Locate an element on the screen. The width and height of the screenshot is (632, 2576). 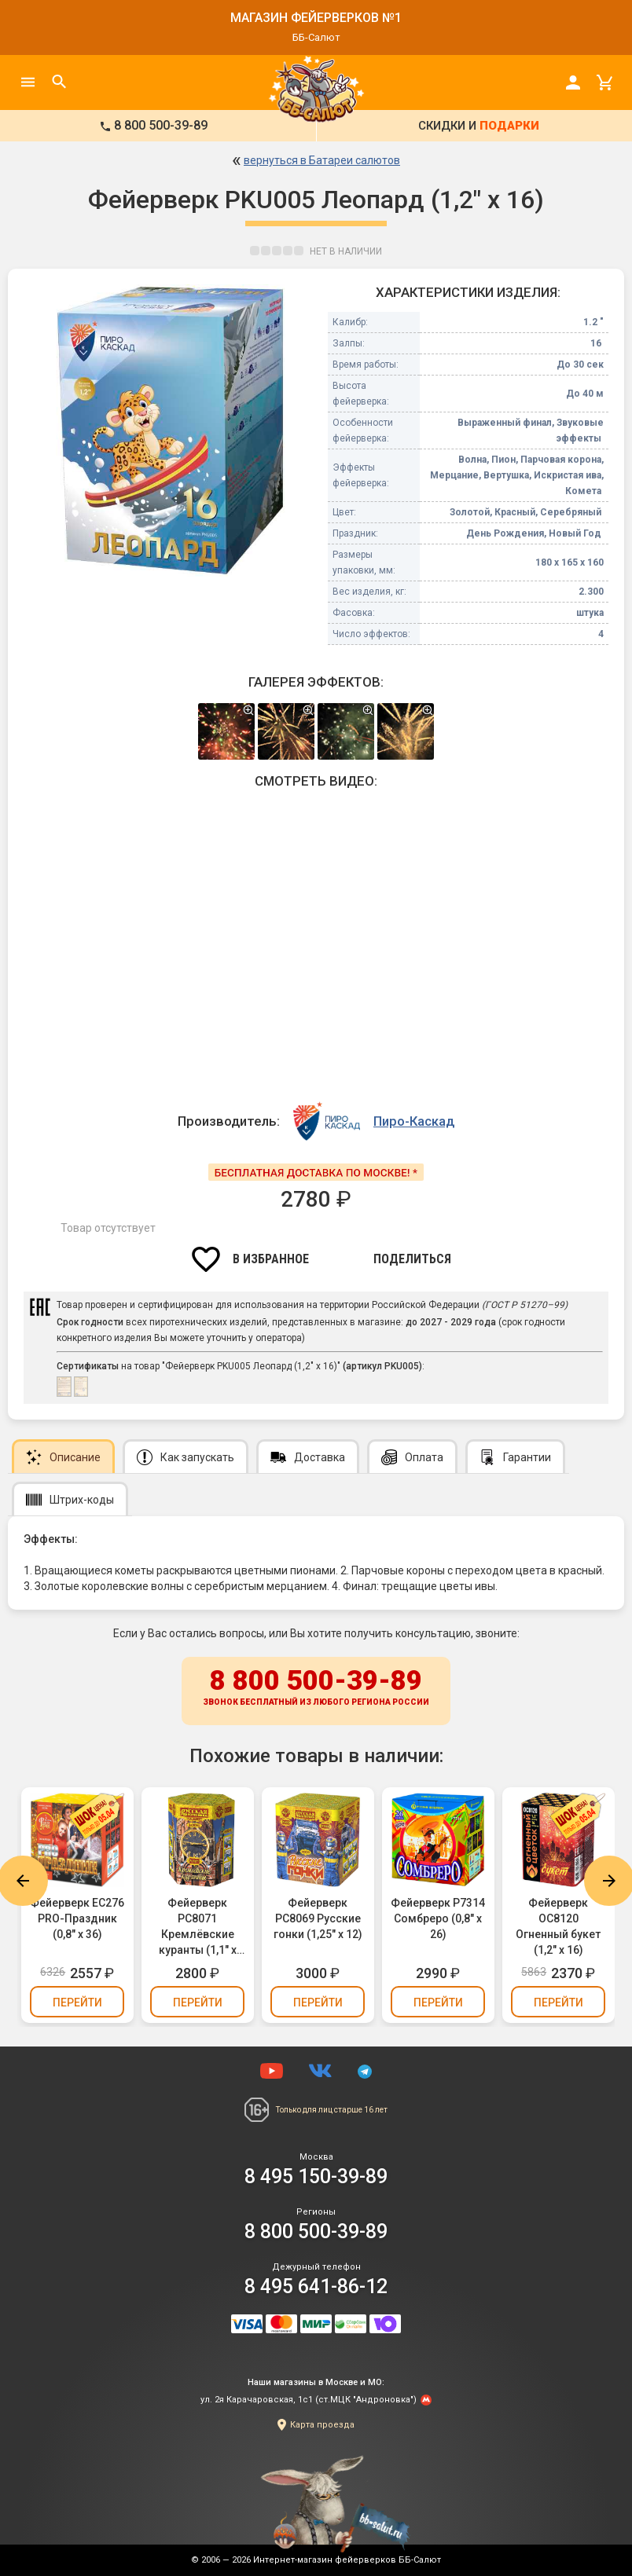
Перейти is located at coordinates (77, 2002).